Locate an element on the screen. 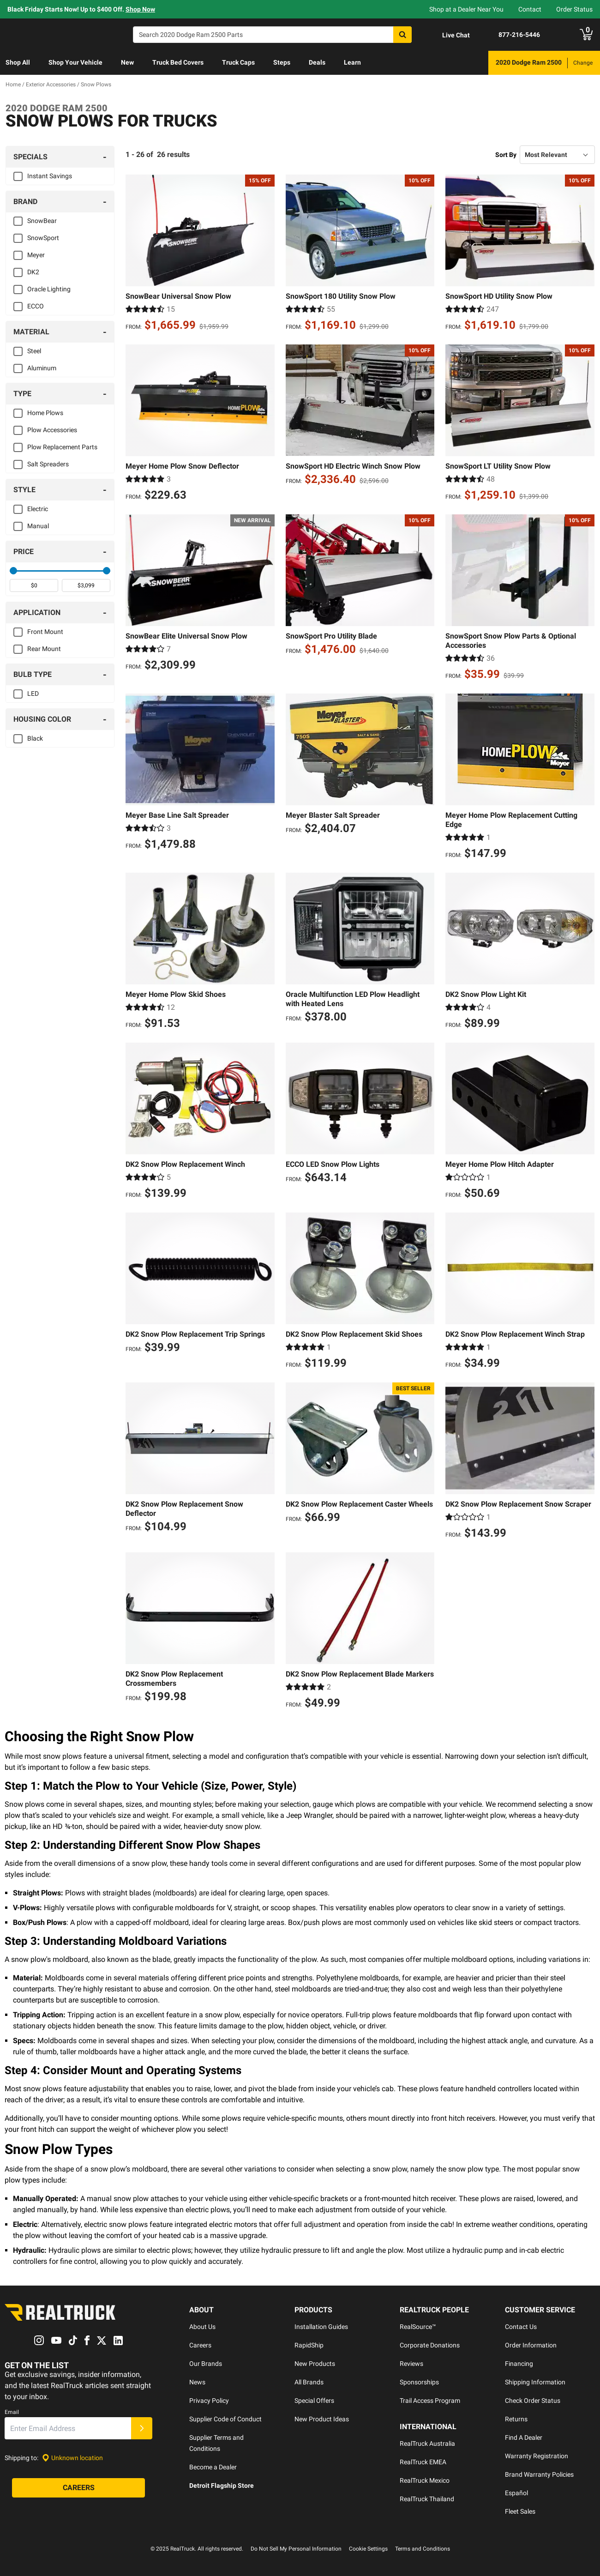 The height and width of the screenshot is (2576, 600). Our Brands is located at coordinates (205, 2363).